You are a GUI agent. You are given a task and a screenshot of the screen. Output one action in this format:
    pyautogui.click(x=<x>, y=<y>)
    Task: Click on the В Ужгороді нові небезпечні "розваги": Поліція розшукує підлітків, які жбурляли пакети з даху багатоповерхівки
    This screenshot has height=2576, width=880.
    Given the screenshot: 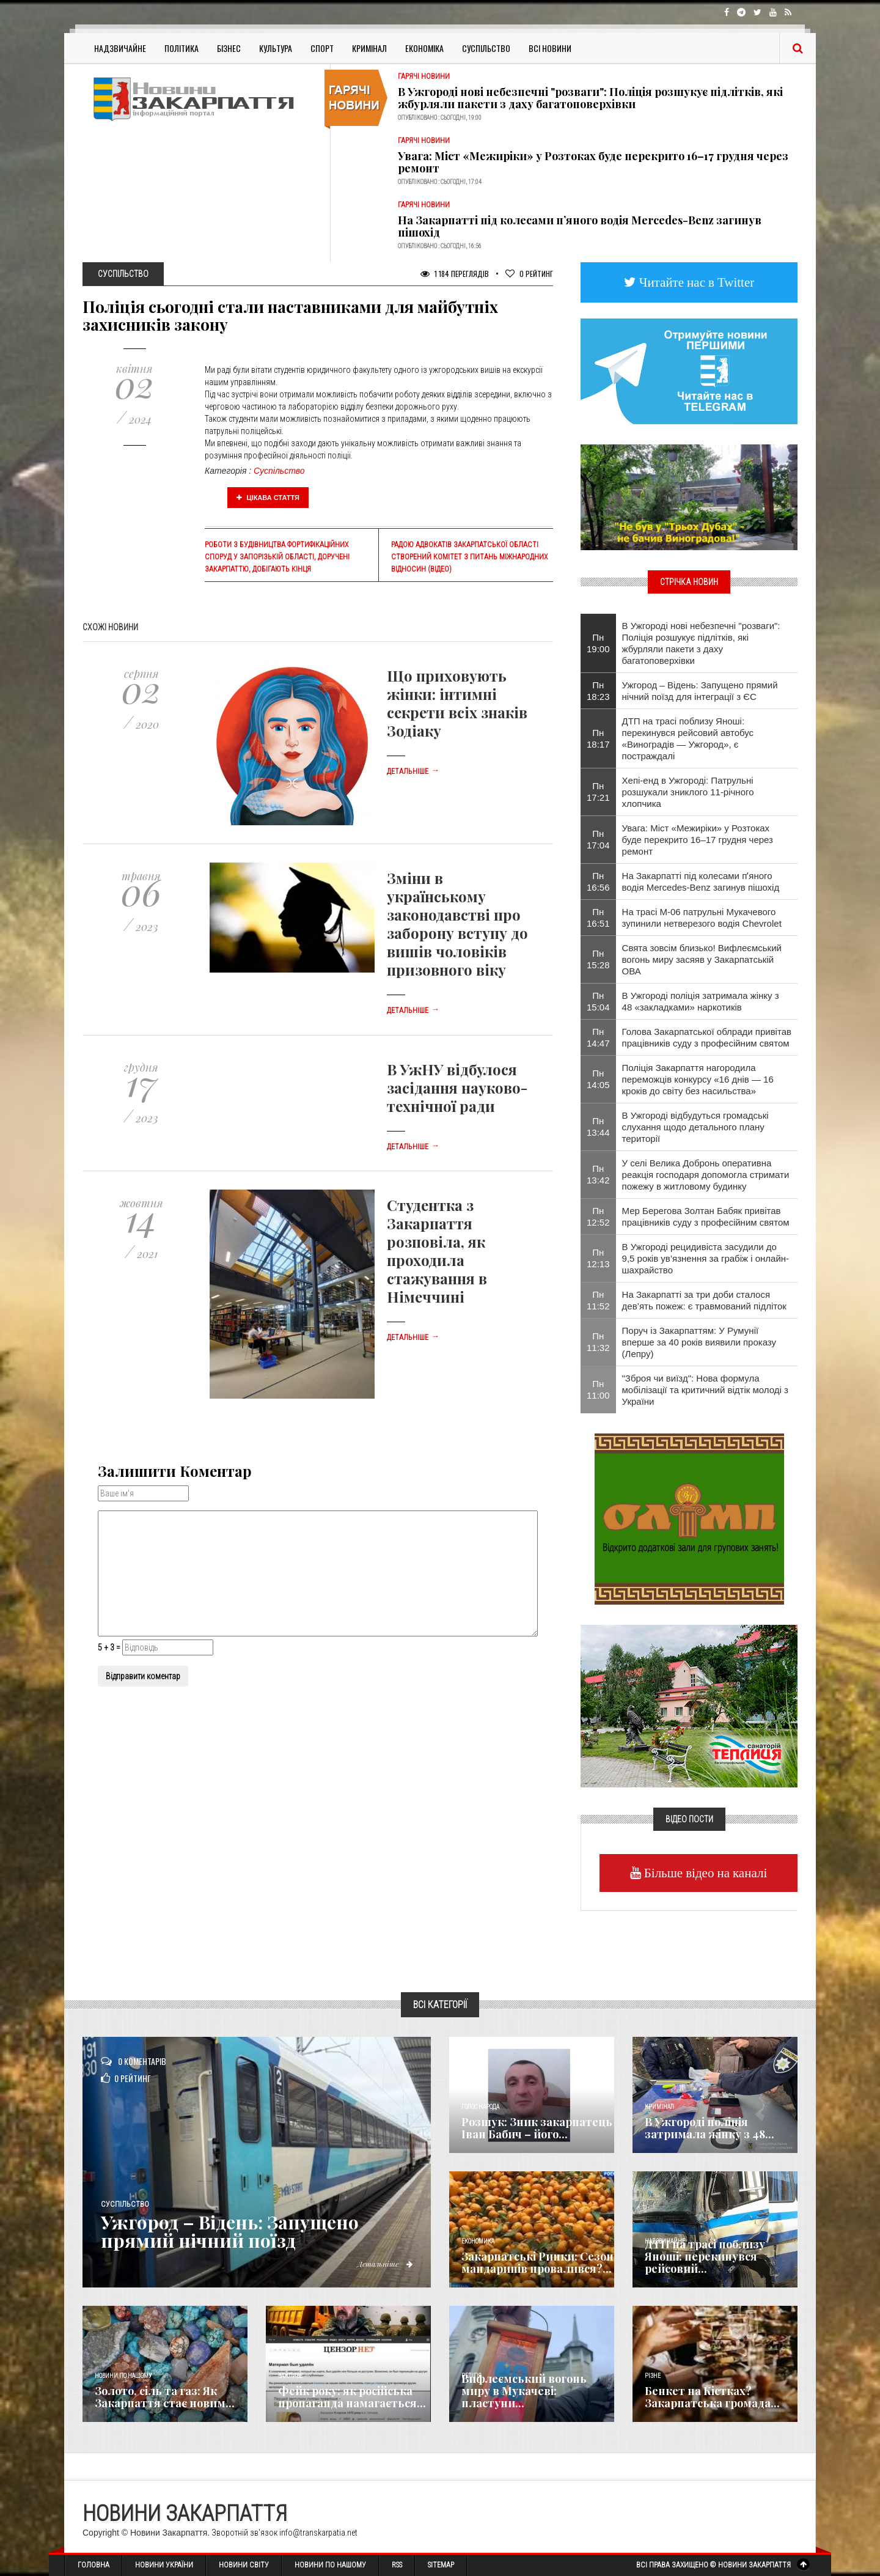 What is the action you would take?
    pyautogui.click(x=590, y=97)
    